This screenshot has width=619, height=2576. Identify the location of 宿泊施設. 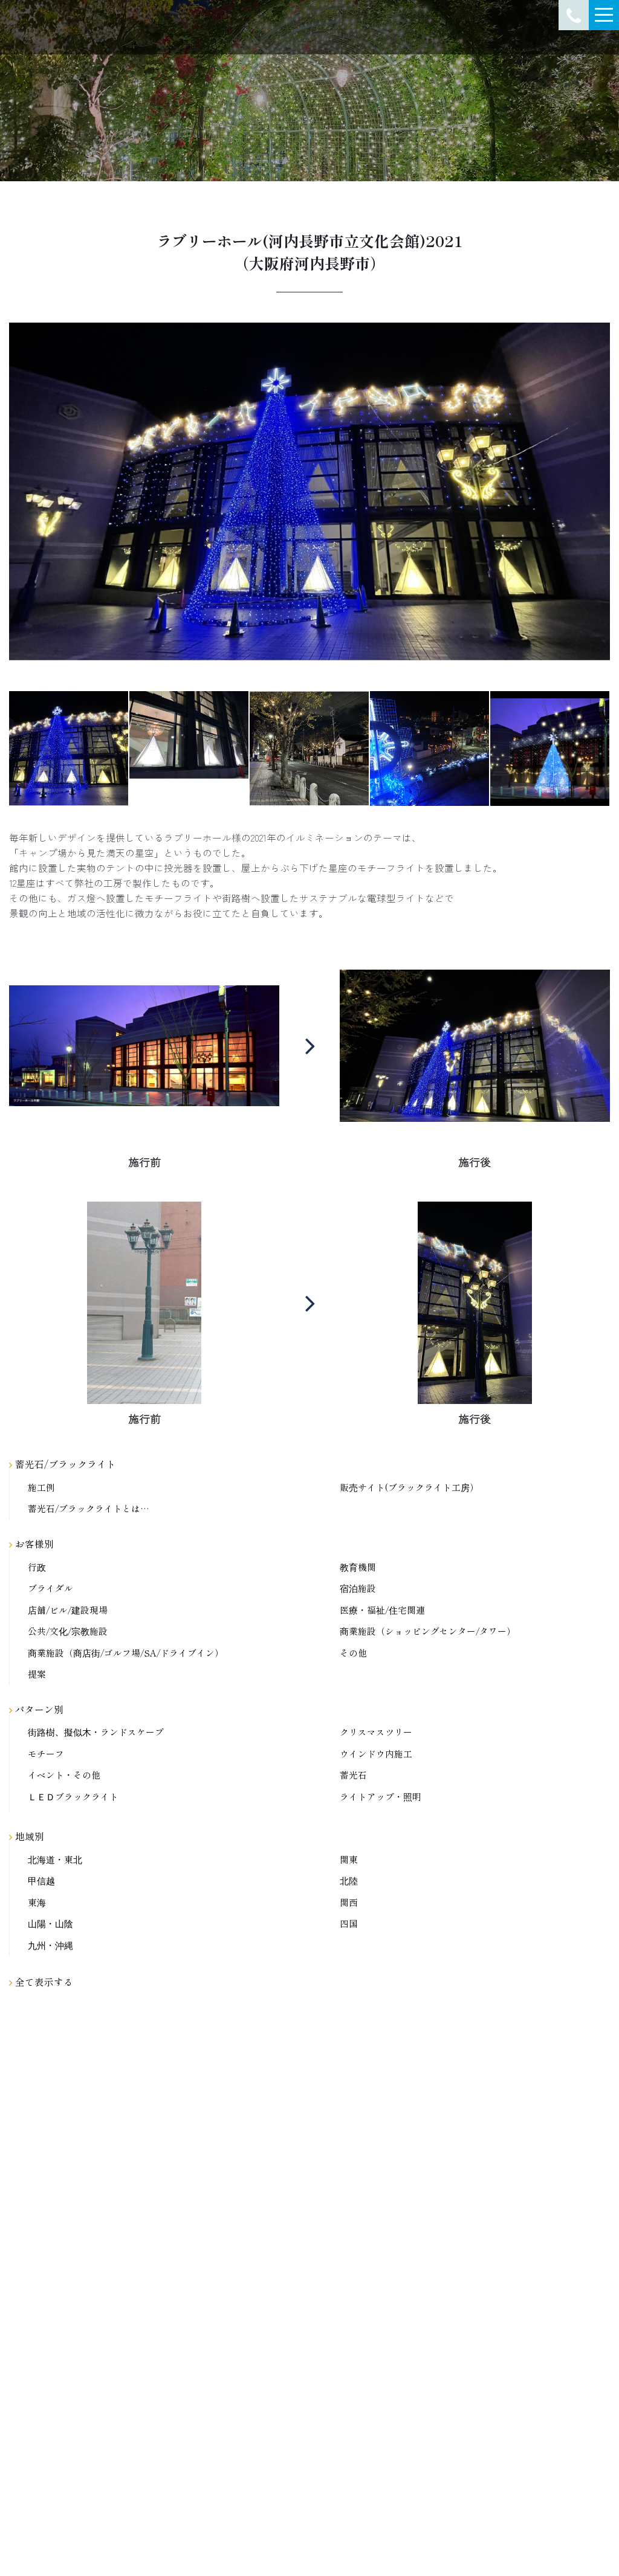
(358, 1588).